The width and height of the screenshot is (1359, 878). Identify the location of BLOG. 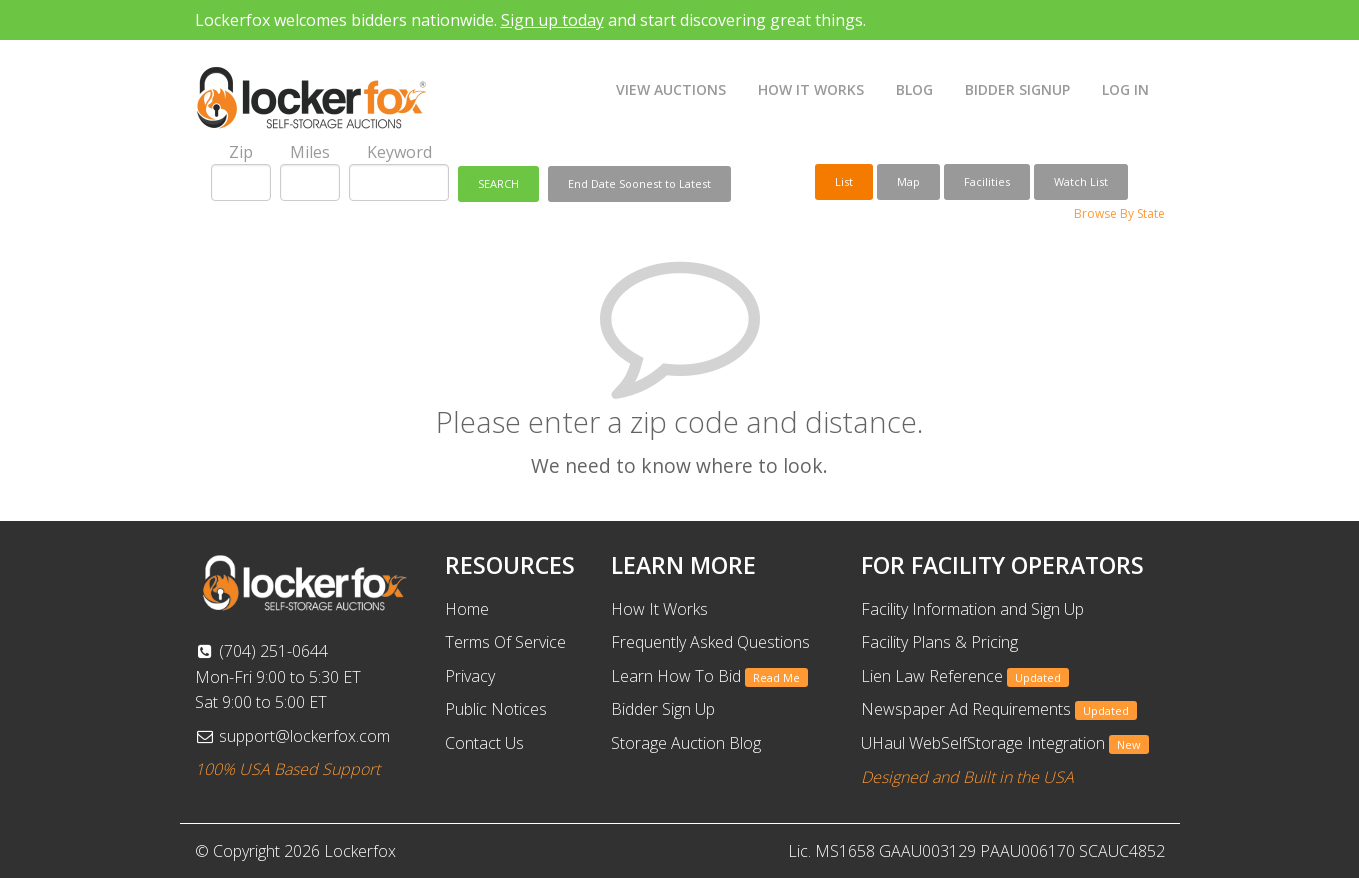
(914, 89).